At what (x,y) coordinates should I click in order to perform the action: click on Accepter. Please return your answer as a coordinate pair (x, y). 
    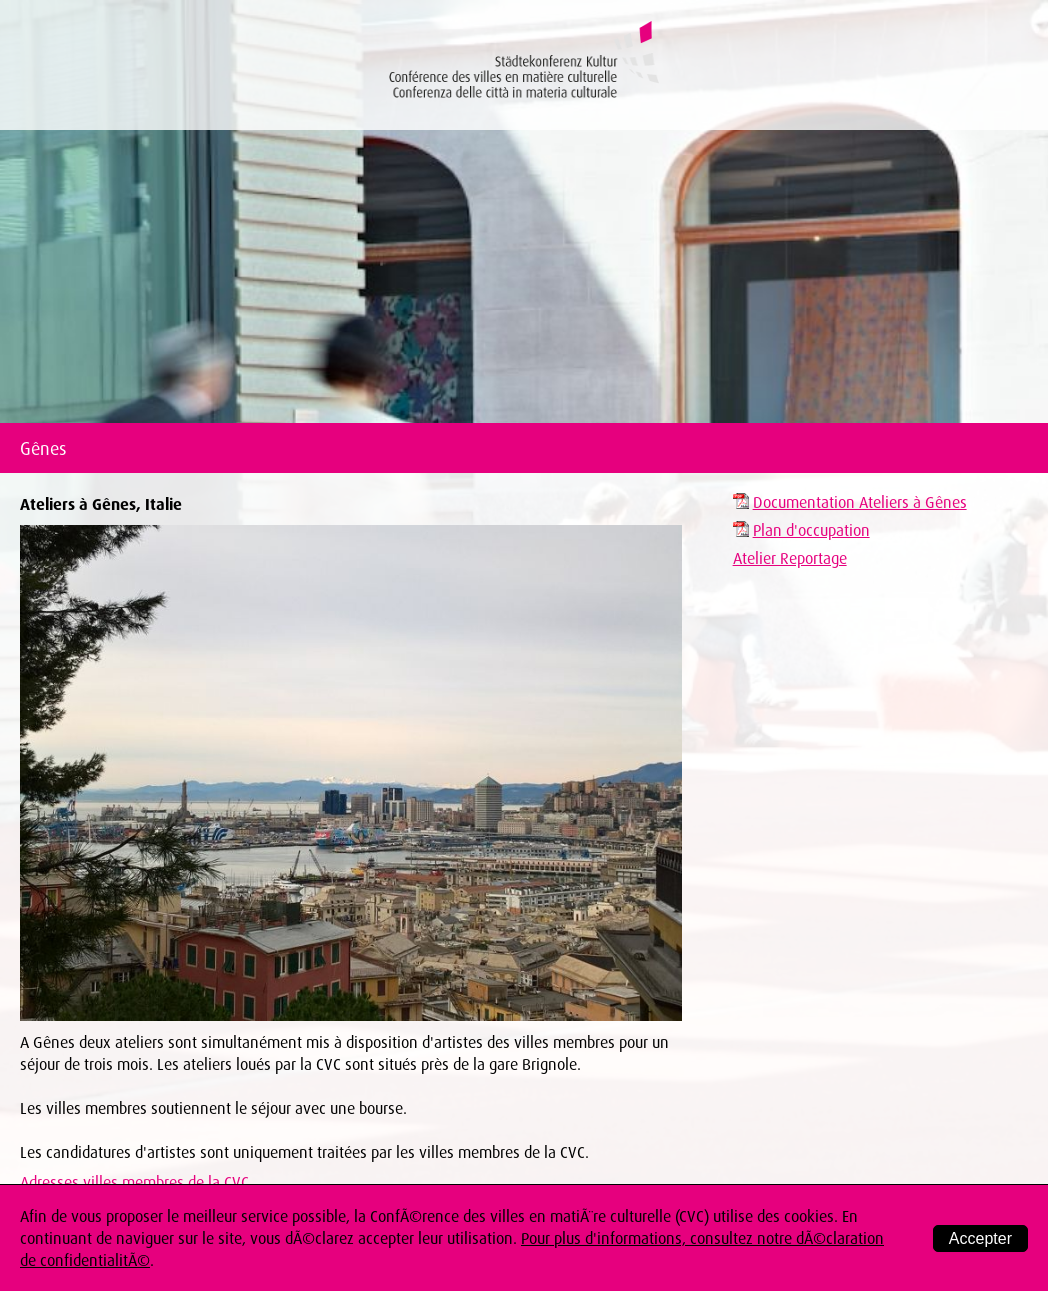
    Looking at the image, I should click on (980, 1238).